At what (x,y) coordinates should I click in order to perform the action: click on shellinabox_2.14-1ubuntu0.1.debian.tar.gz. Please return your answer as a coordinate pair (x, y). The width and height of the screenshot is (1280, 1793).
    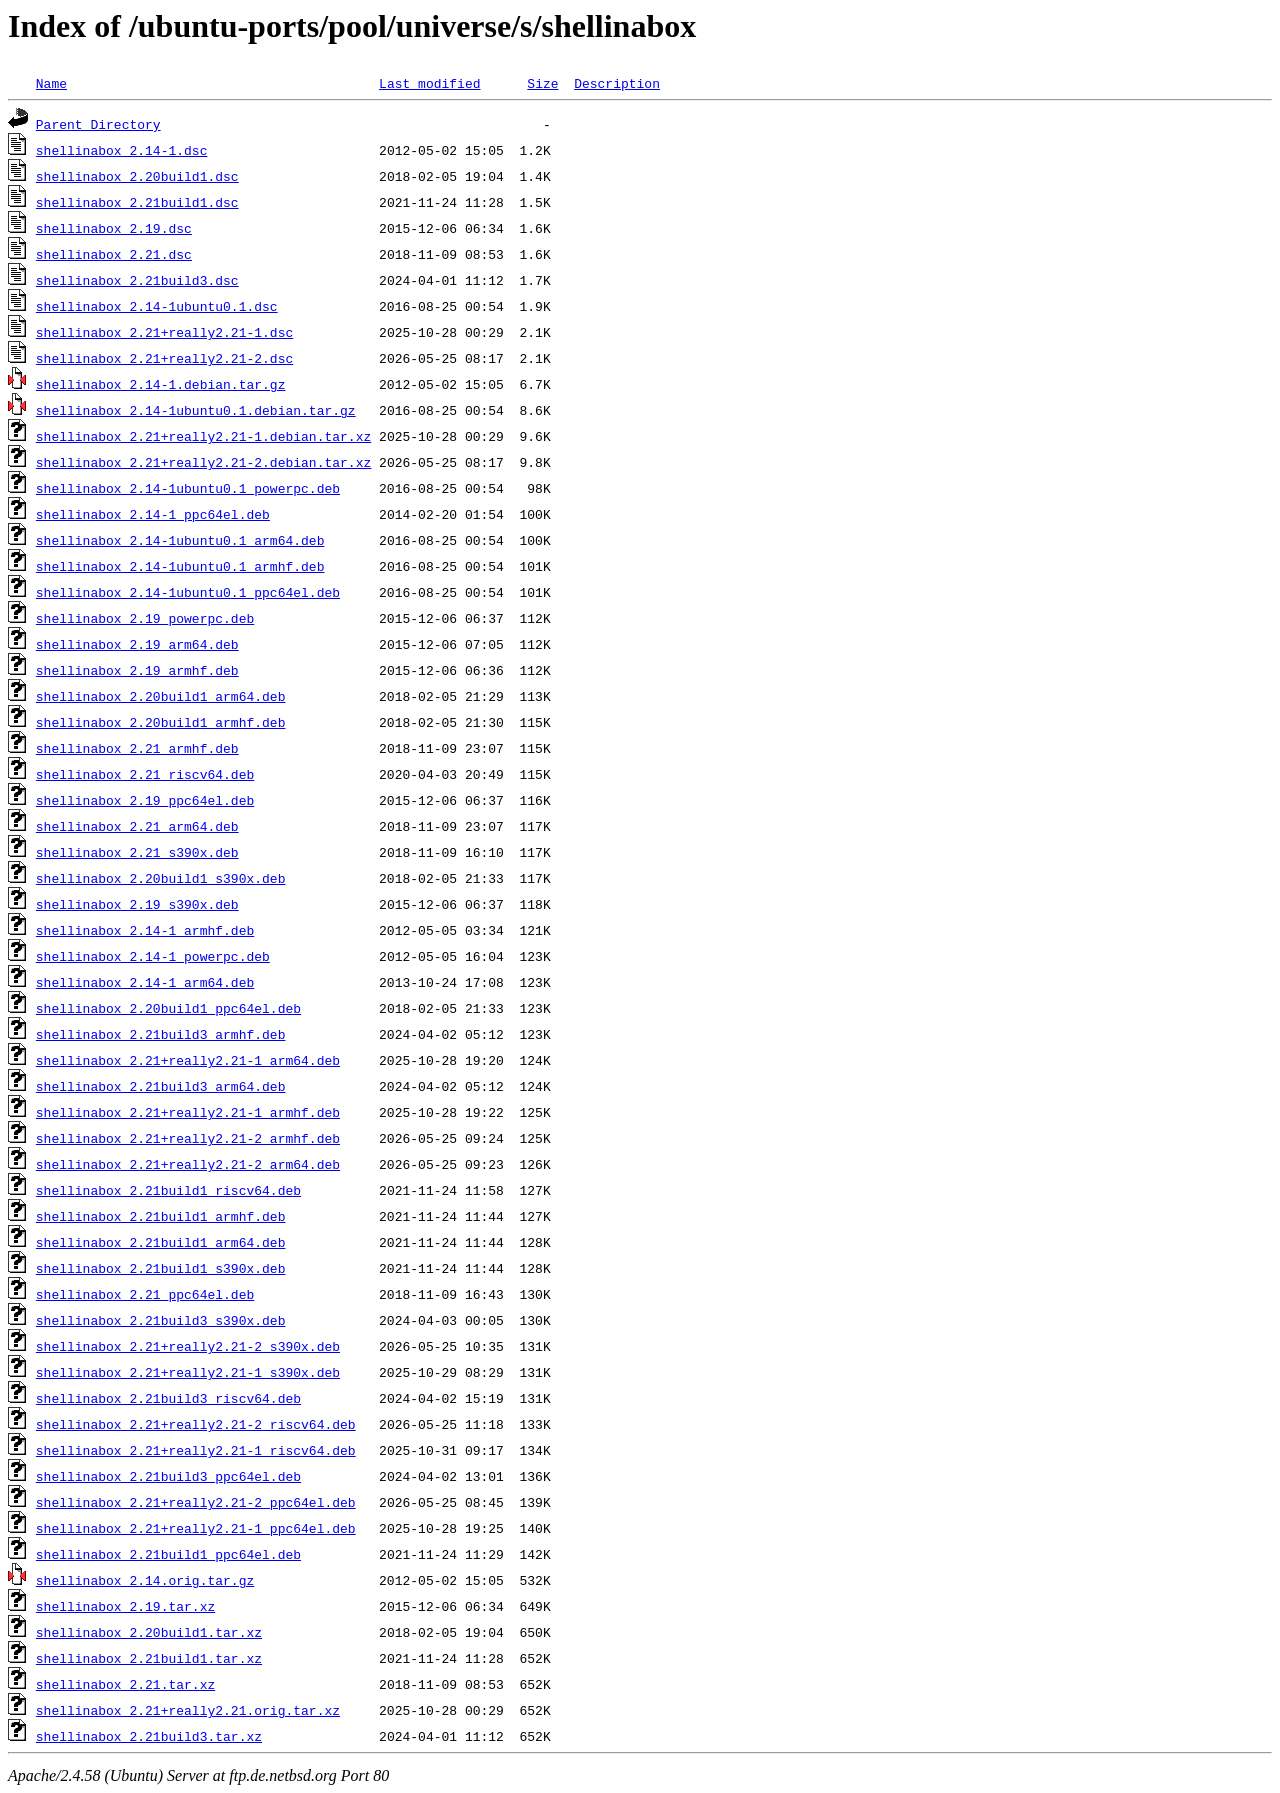
    Looking at the image, I should click on (196, 410).